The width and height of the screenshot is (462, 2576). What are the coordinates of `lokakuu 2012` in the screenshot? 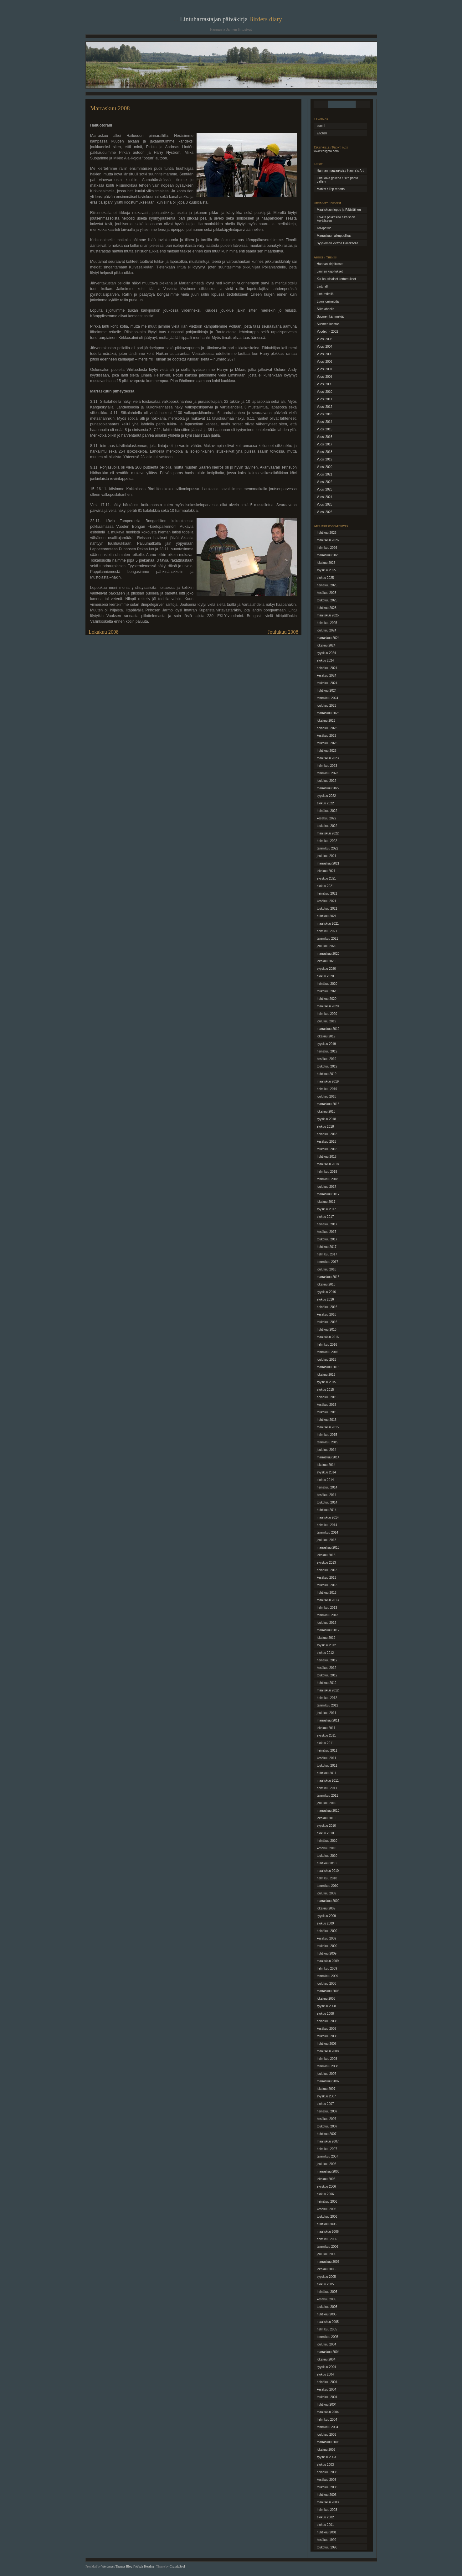 It's located at (326, 1637).